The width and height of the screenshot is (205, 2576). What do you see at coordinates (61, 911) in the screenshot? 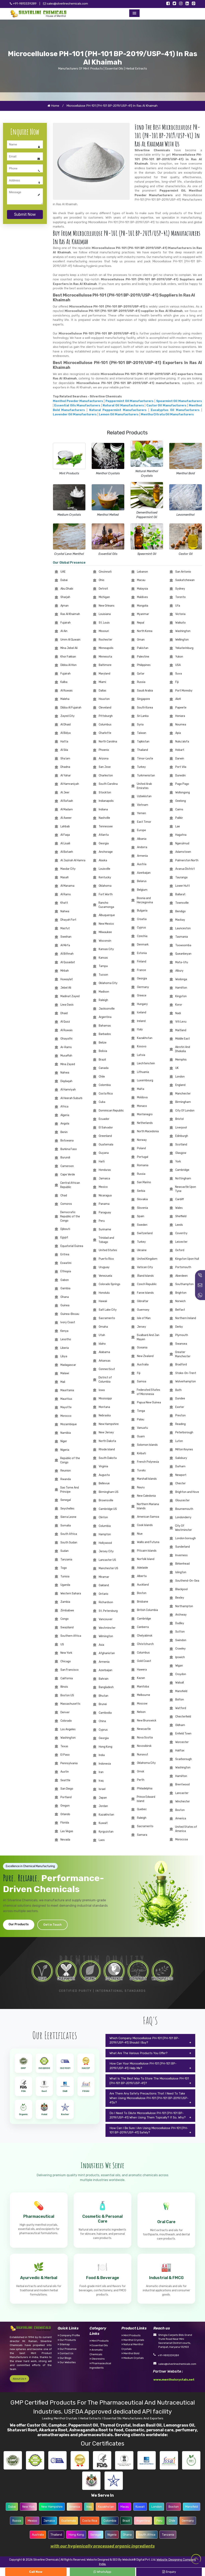
I see `Nahwa` at bounding box center [61, 911].